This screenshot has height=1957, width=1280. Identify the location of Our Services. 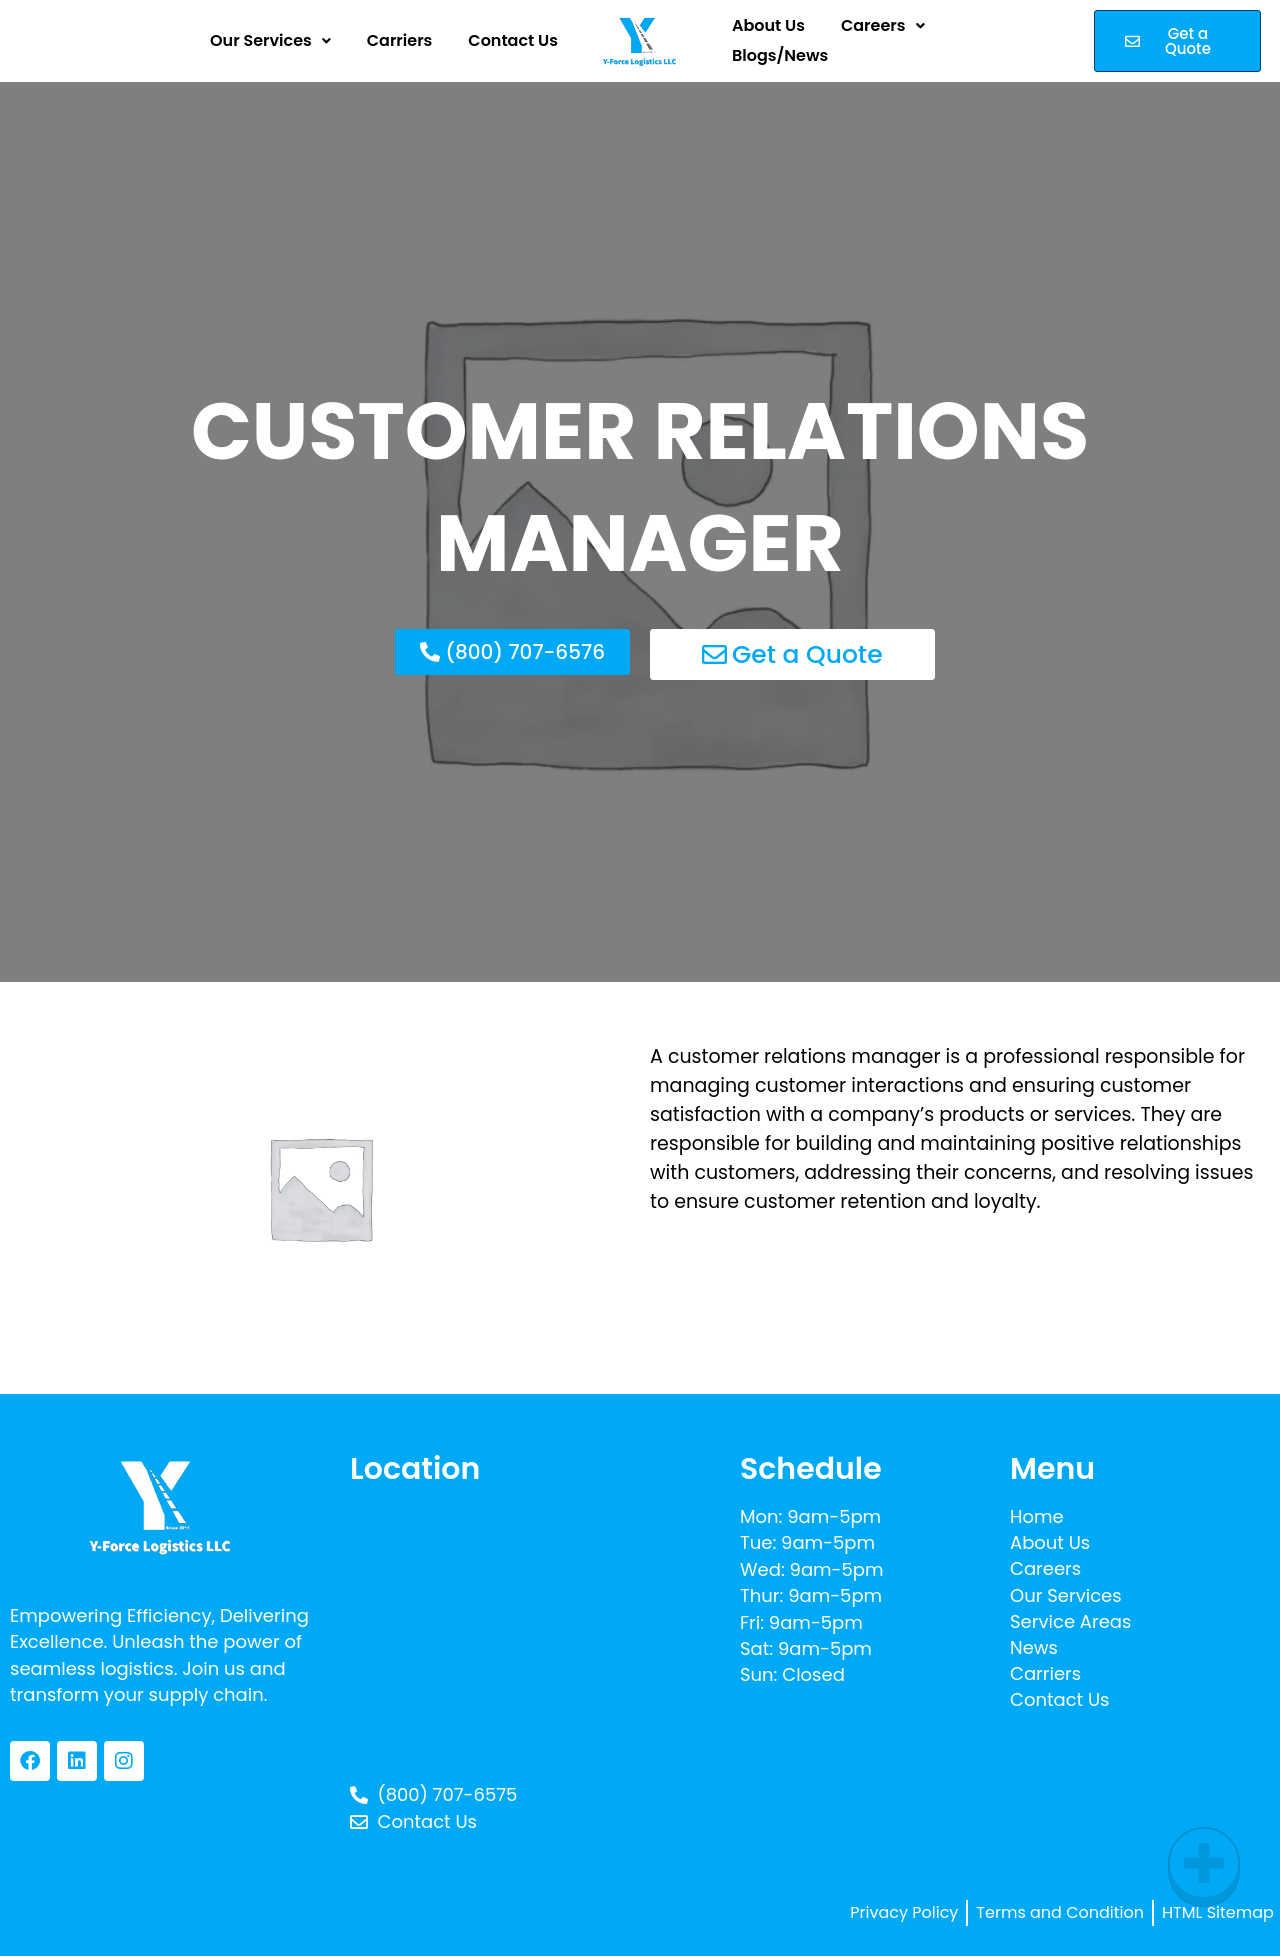
(270, 41).